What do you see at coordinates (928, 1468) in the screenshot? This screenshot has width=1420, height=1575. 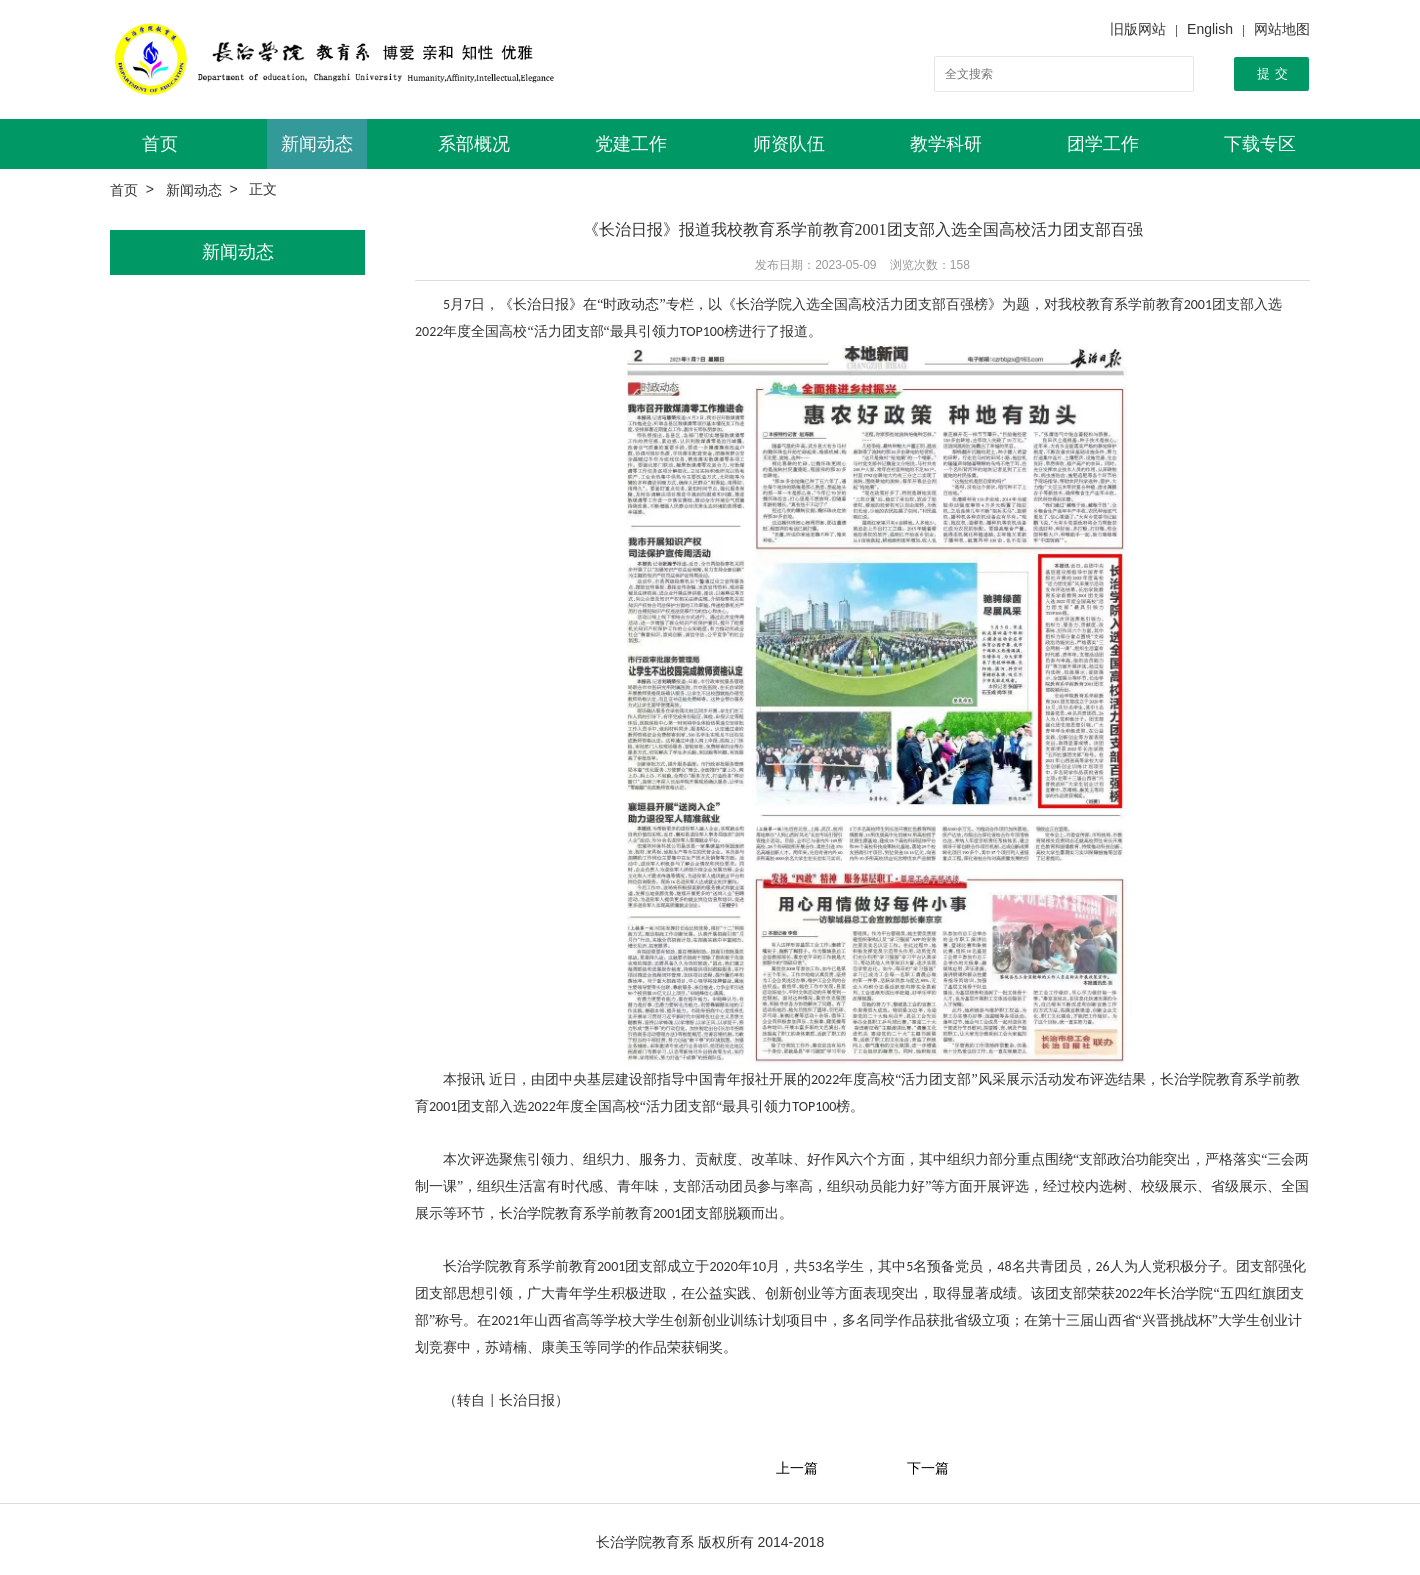 I see `下一篇` at bounding box center [928, 1468].